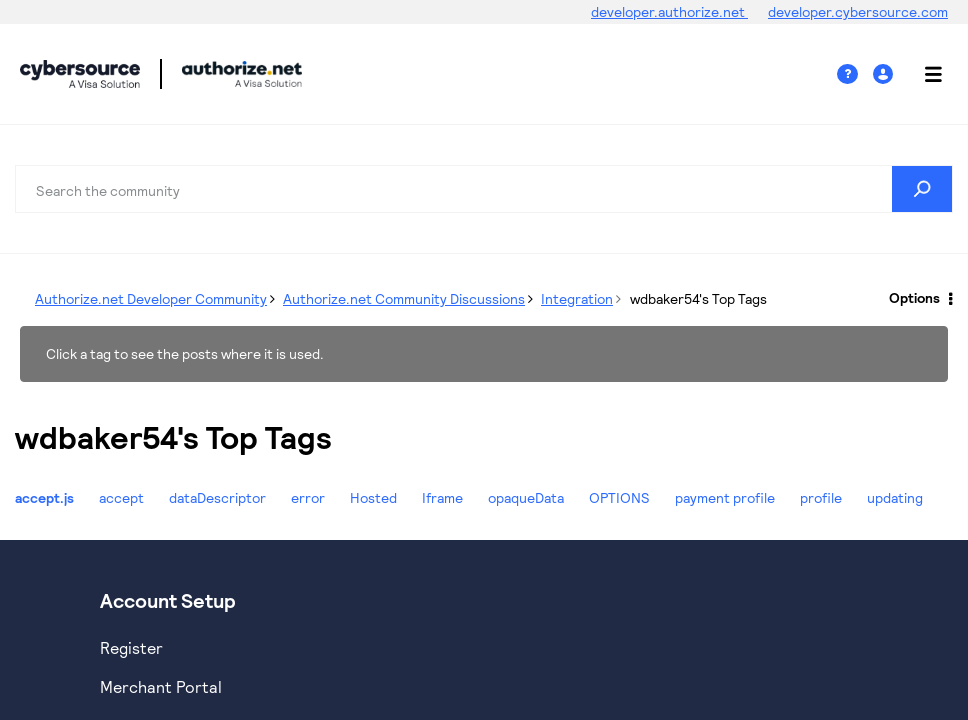  What do you see at coordinates (308, 497) in the screenshot?
I see `error` at bounding box center [308, 497].